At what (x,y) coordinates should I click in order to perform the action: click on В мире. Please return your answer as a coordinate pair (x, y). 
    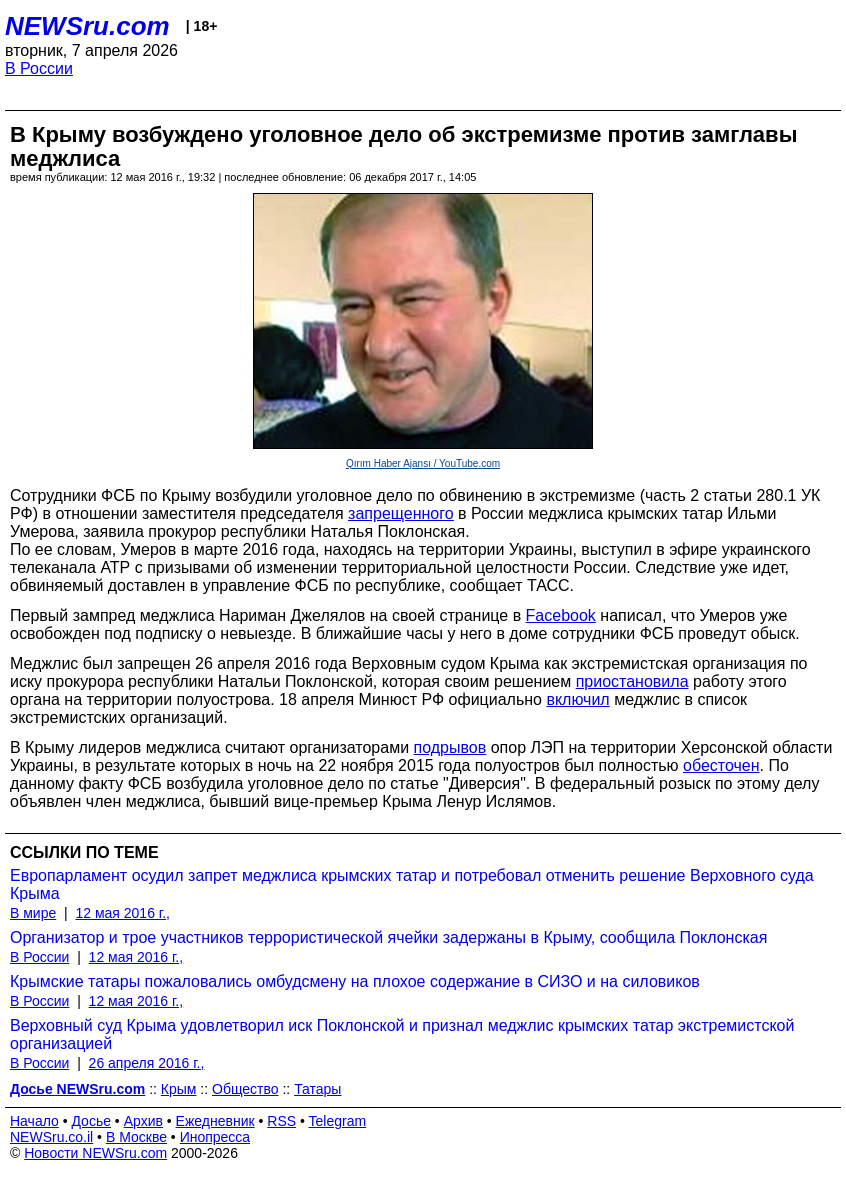
    Looking at the image, I should click on (33, 913).